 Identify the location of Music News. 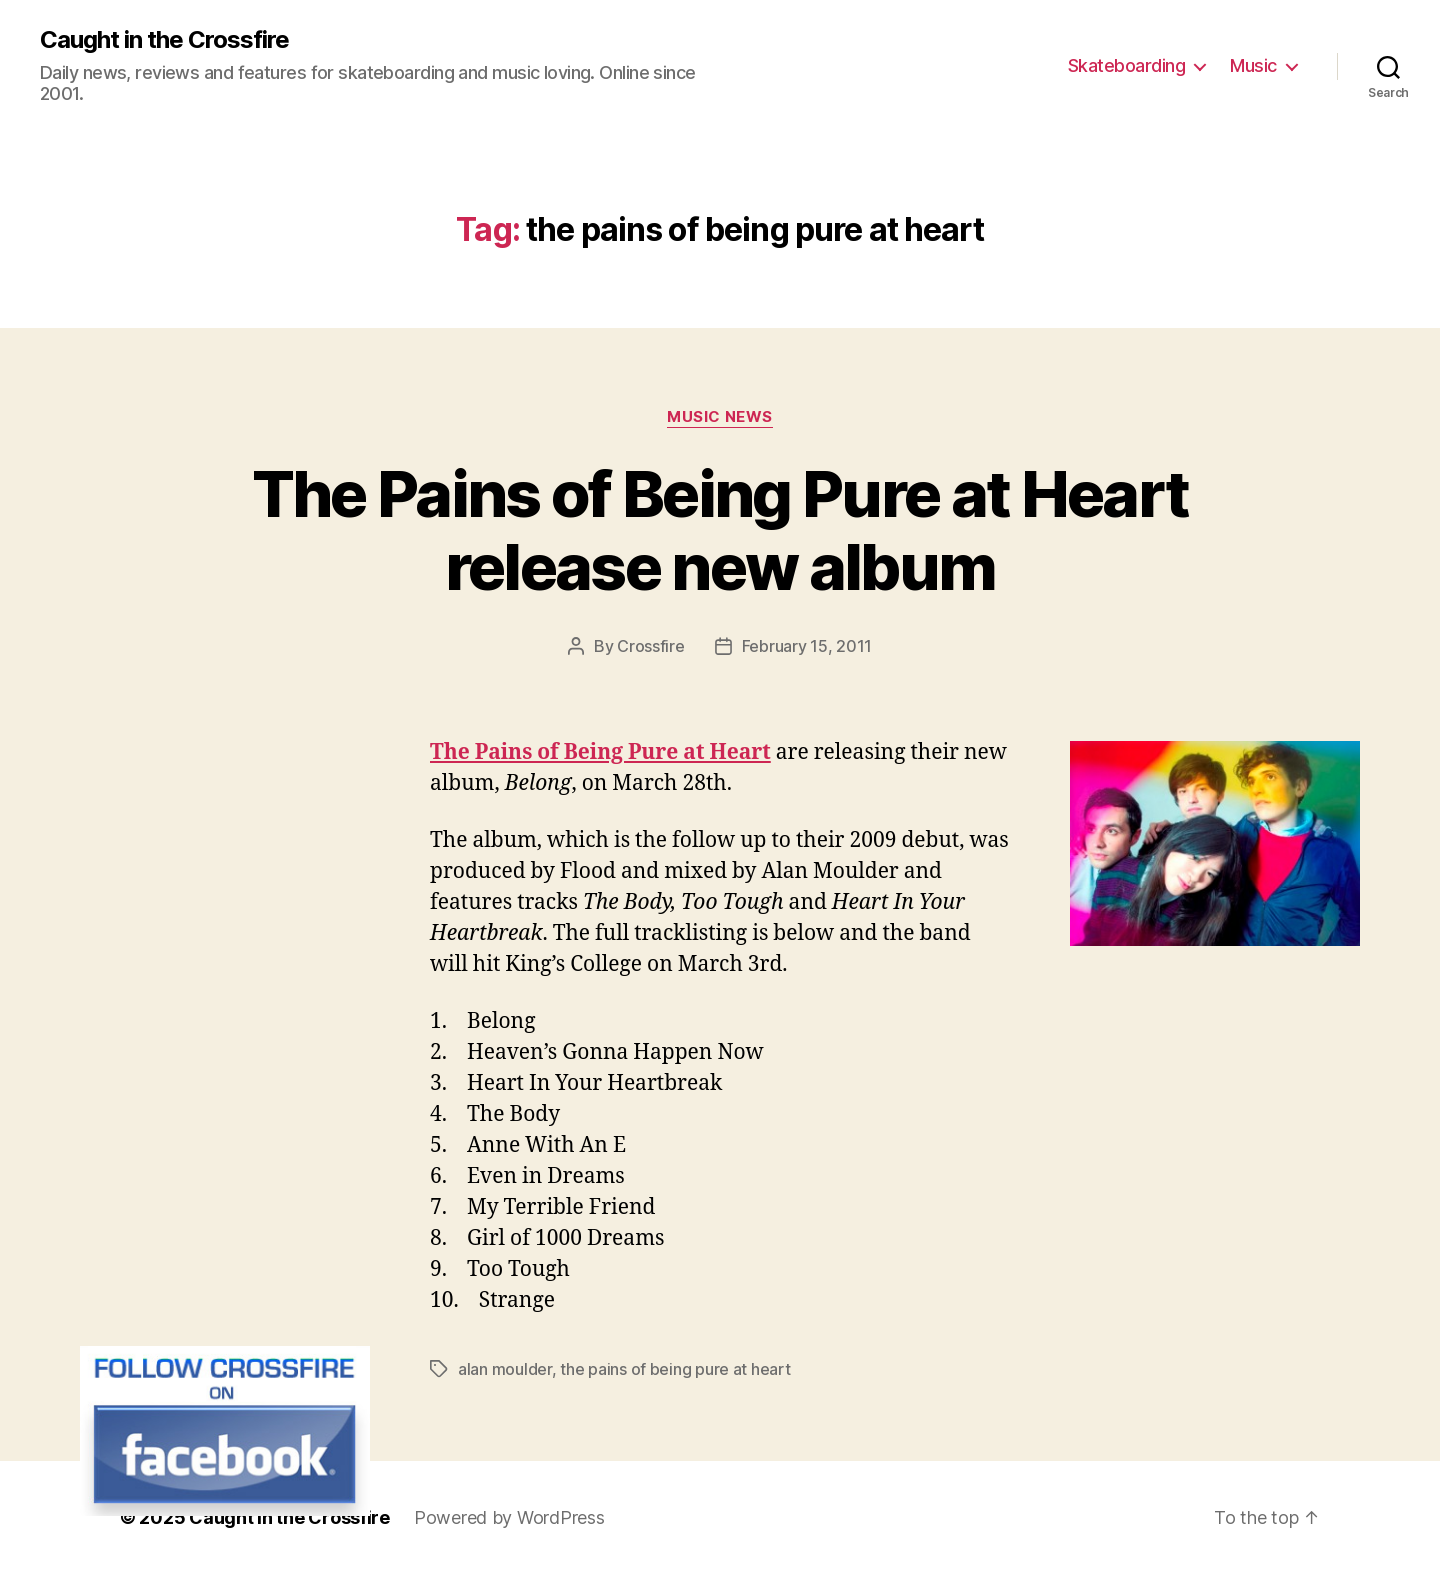
(720, 417).